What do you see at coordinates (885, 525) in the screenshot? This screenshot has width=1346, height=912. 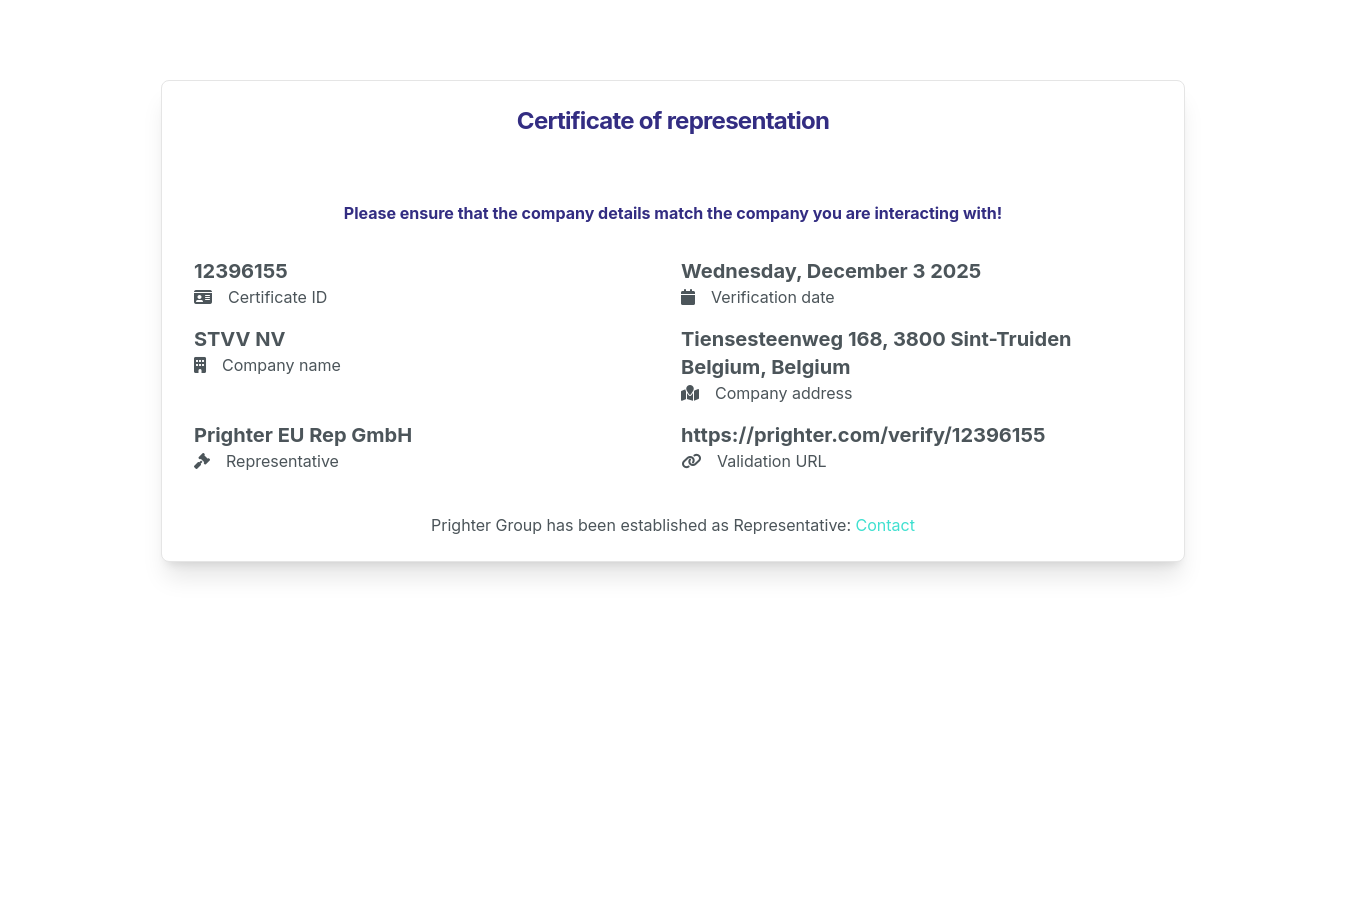 I see `Contact` at bounding box center [885, 525].